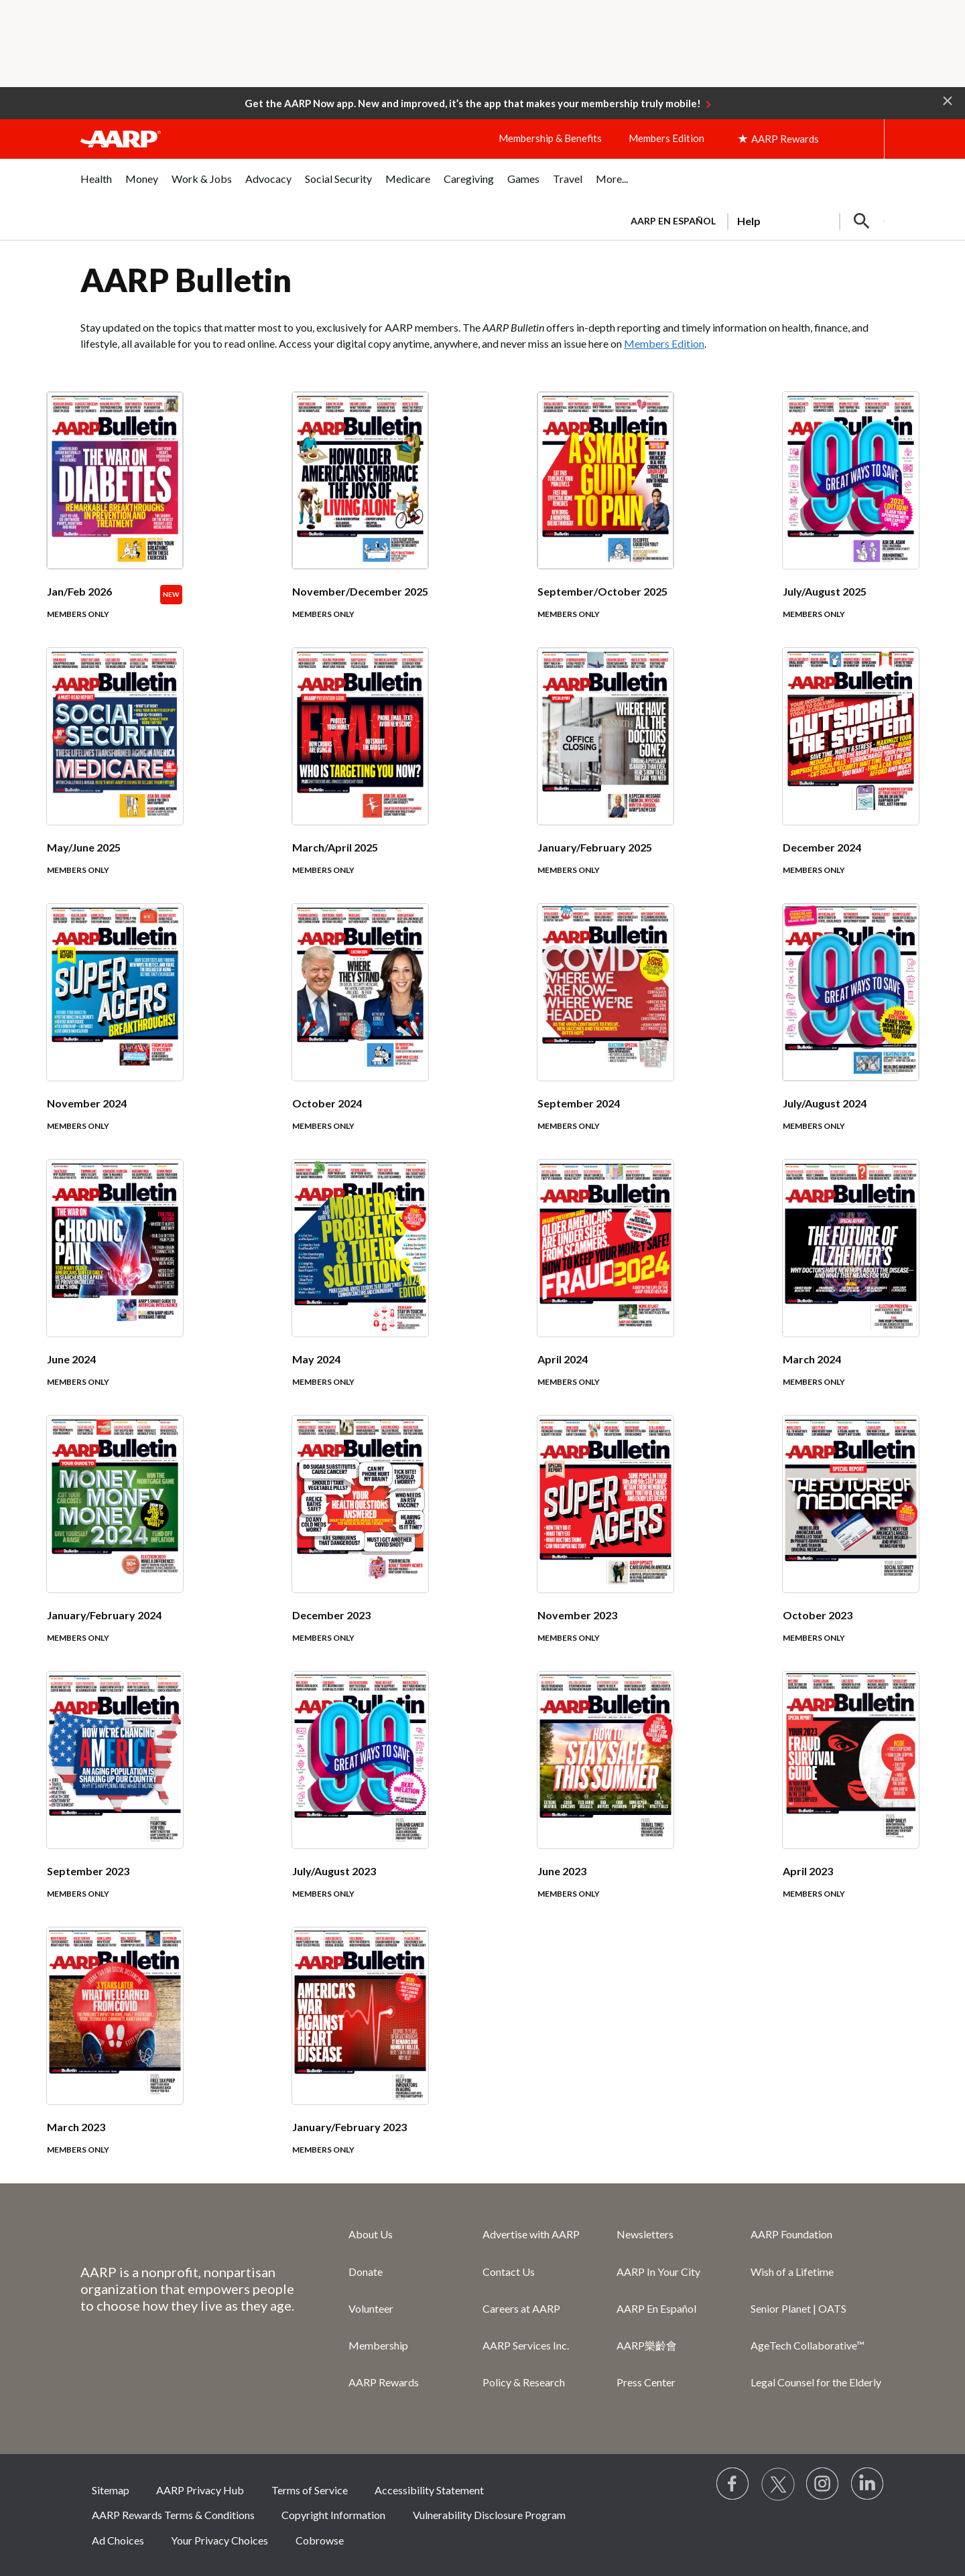 Image resolution: width=965 pixels, height=2576 pixels. What do you see at coordinates (824, 591) in the screenshot?
I see `July/August 2025` at bounding box center [824, 591].